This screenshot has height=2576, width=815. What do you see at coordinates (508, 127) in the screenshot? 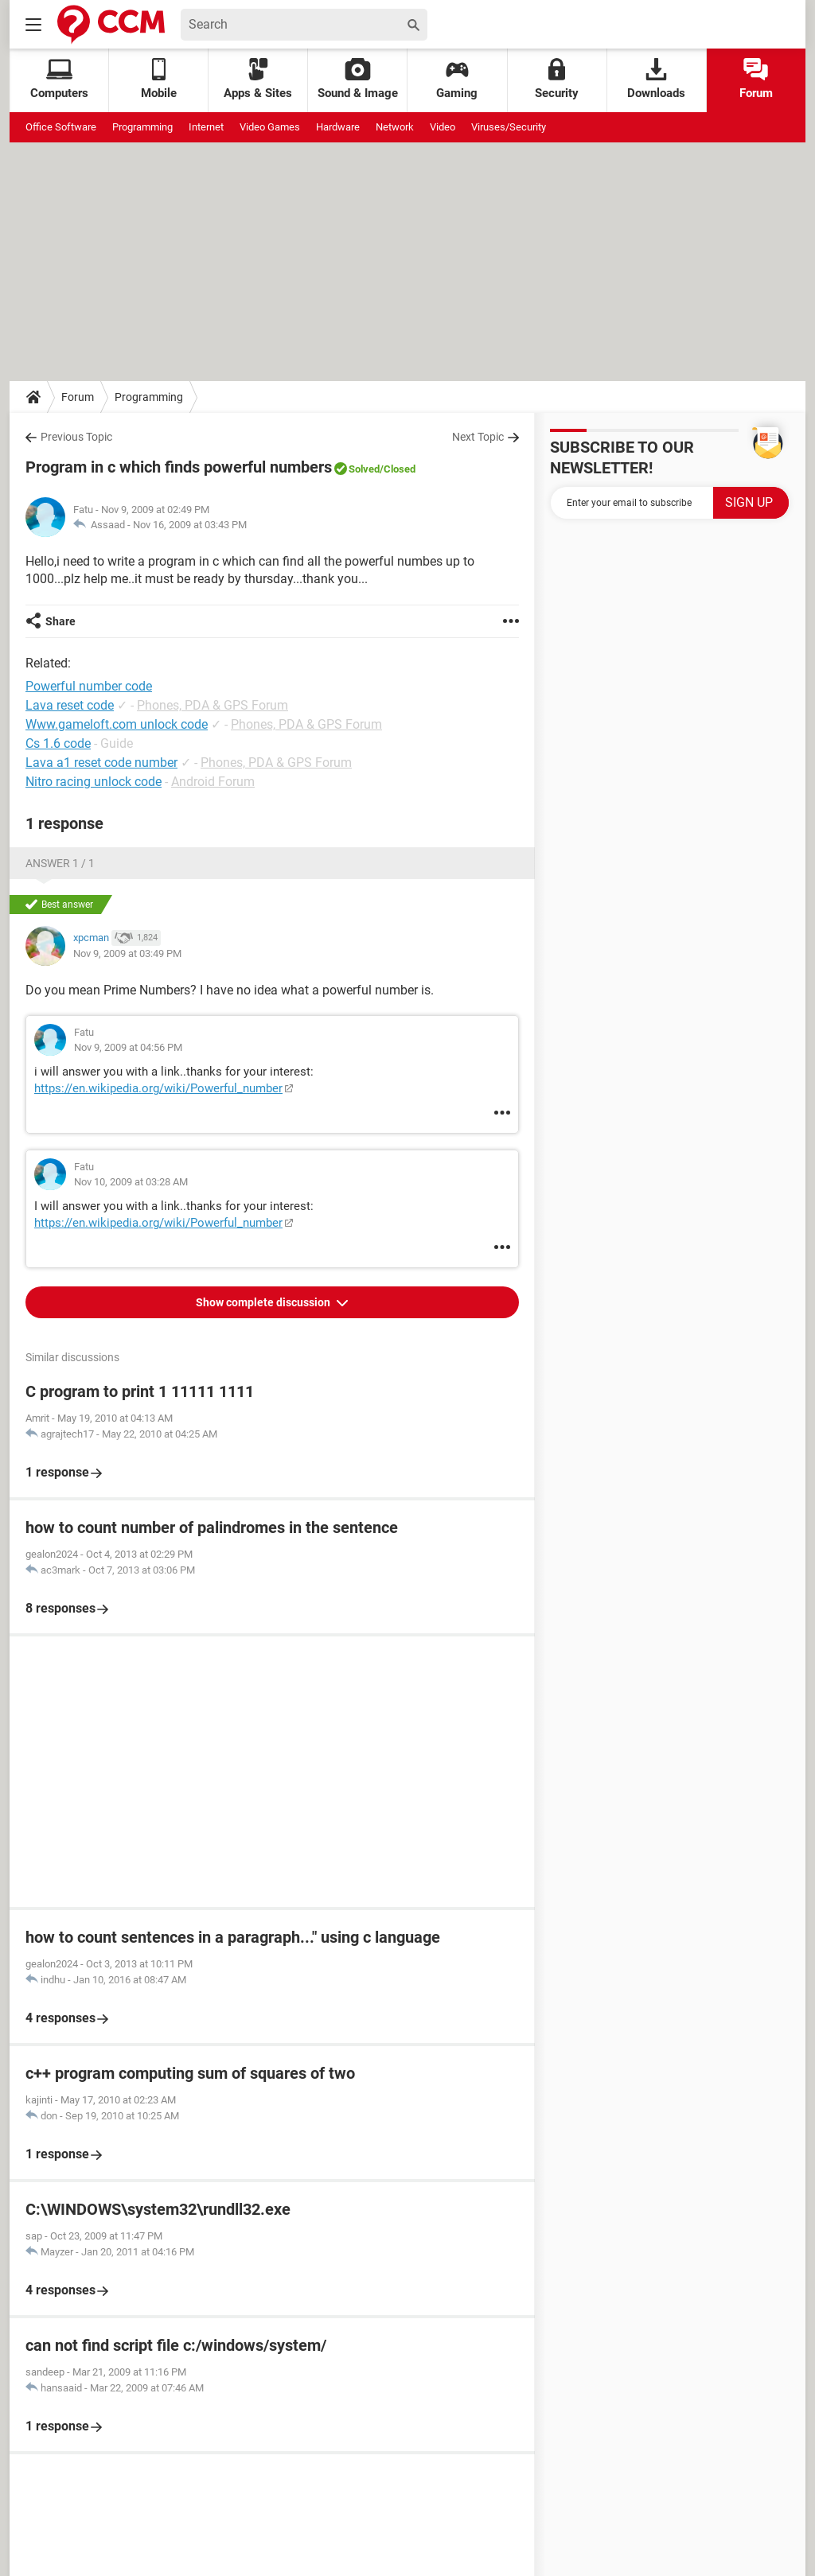
I see `Viruses/Security` at bounding box center [508, 127].